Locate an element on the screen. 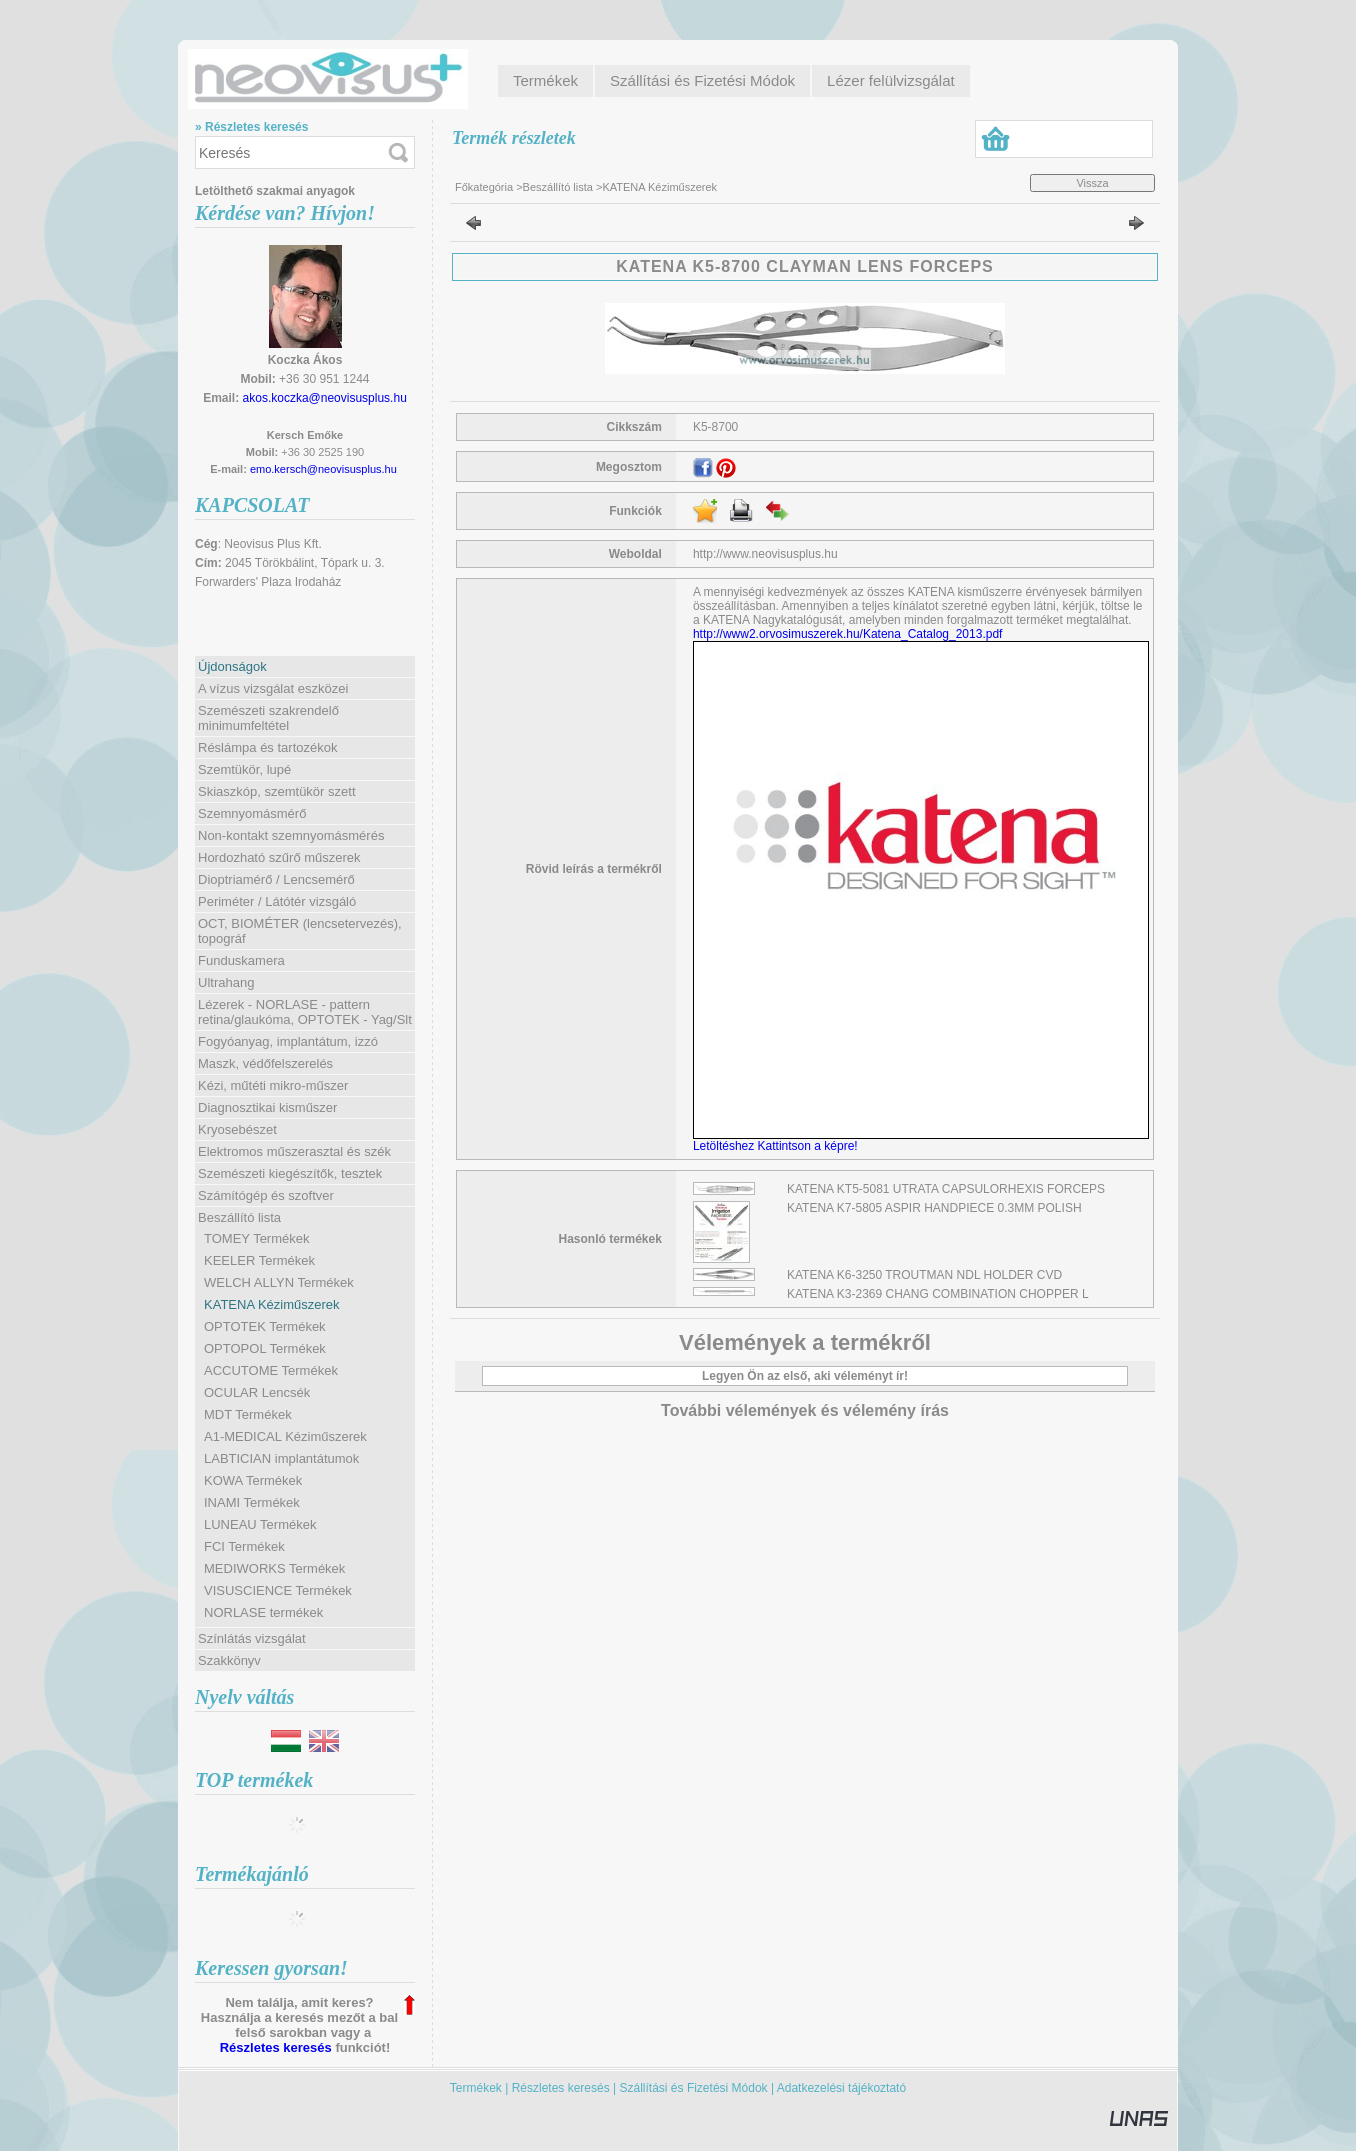 Image resolution: width=1356 pixels, height=2151 pixels. ACCUTOME Termékek is located at coordinates (271, 1370).